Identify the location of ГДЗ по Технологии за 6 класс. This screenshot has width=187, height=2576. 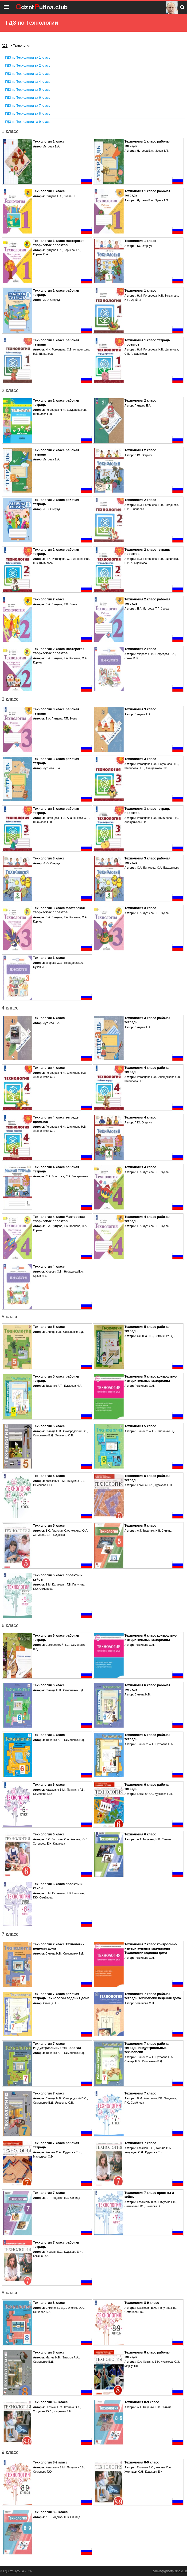
(27, 97).